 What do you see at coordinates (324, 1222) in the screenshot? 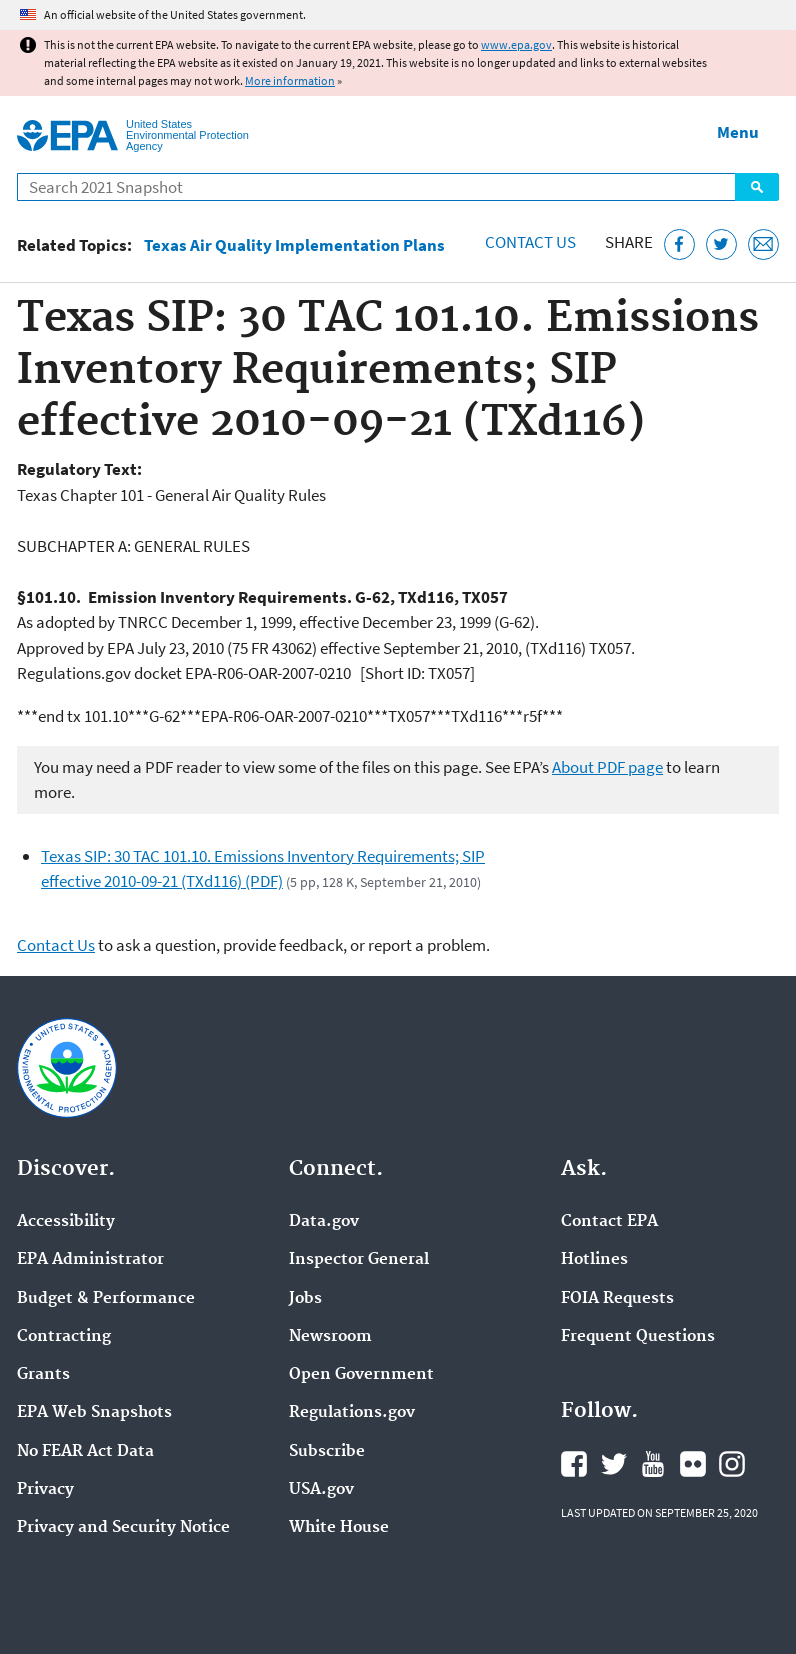
I see `Data.gov` at bounding box center [324, 1222].